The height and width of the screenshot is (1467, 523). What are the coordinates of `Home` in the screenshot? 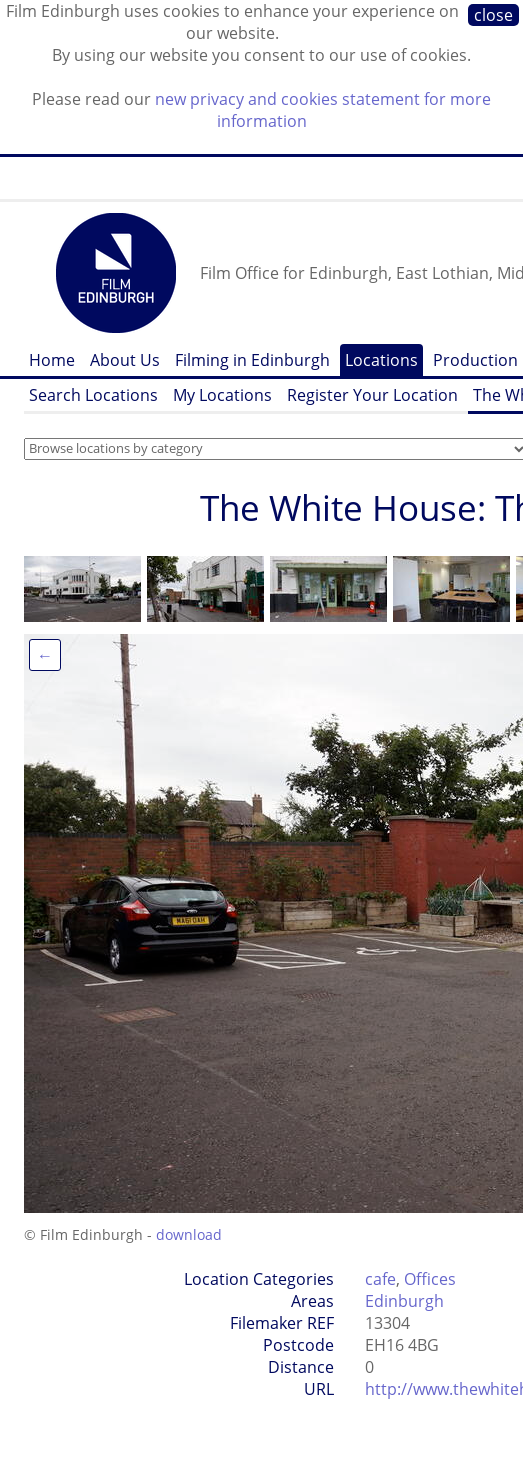 It's located at (52, 360).